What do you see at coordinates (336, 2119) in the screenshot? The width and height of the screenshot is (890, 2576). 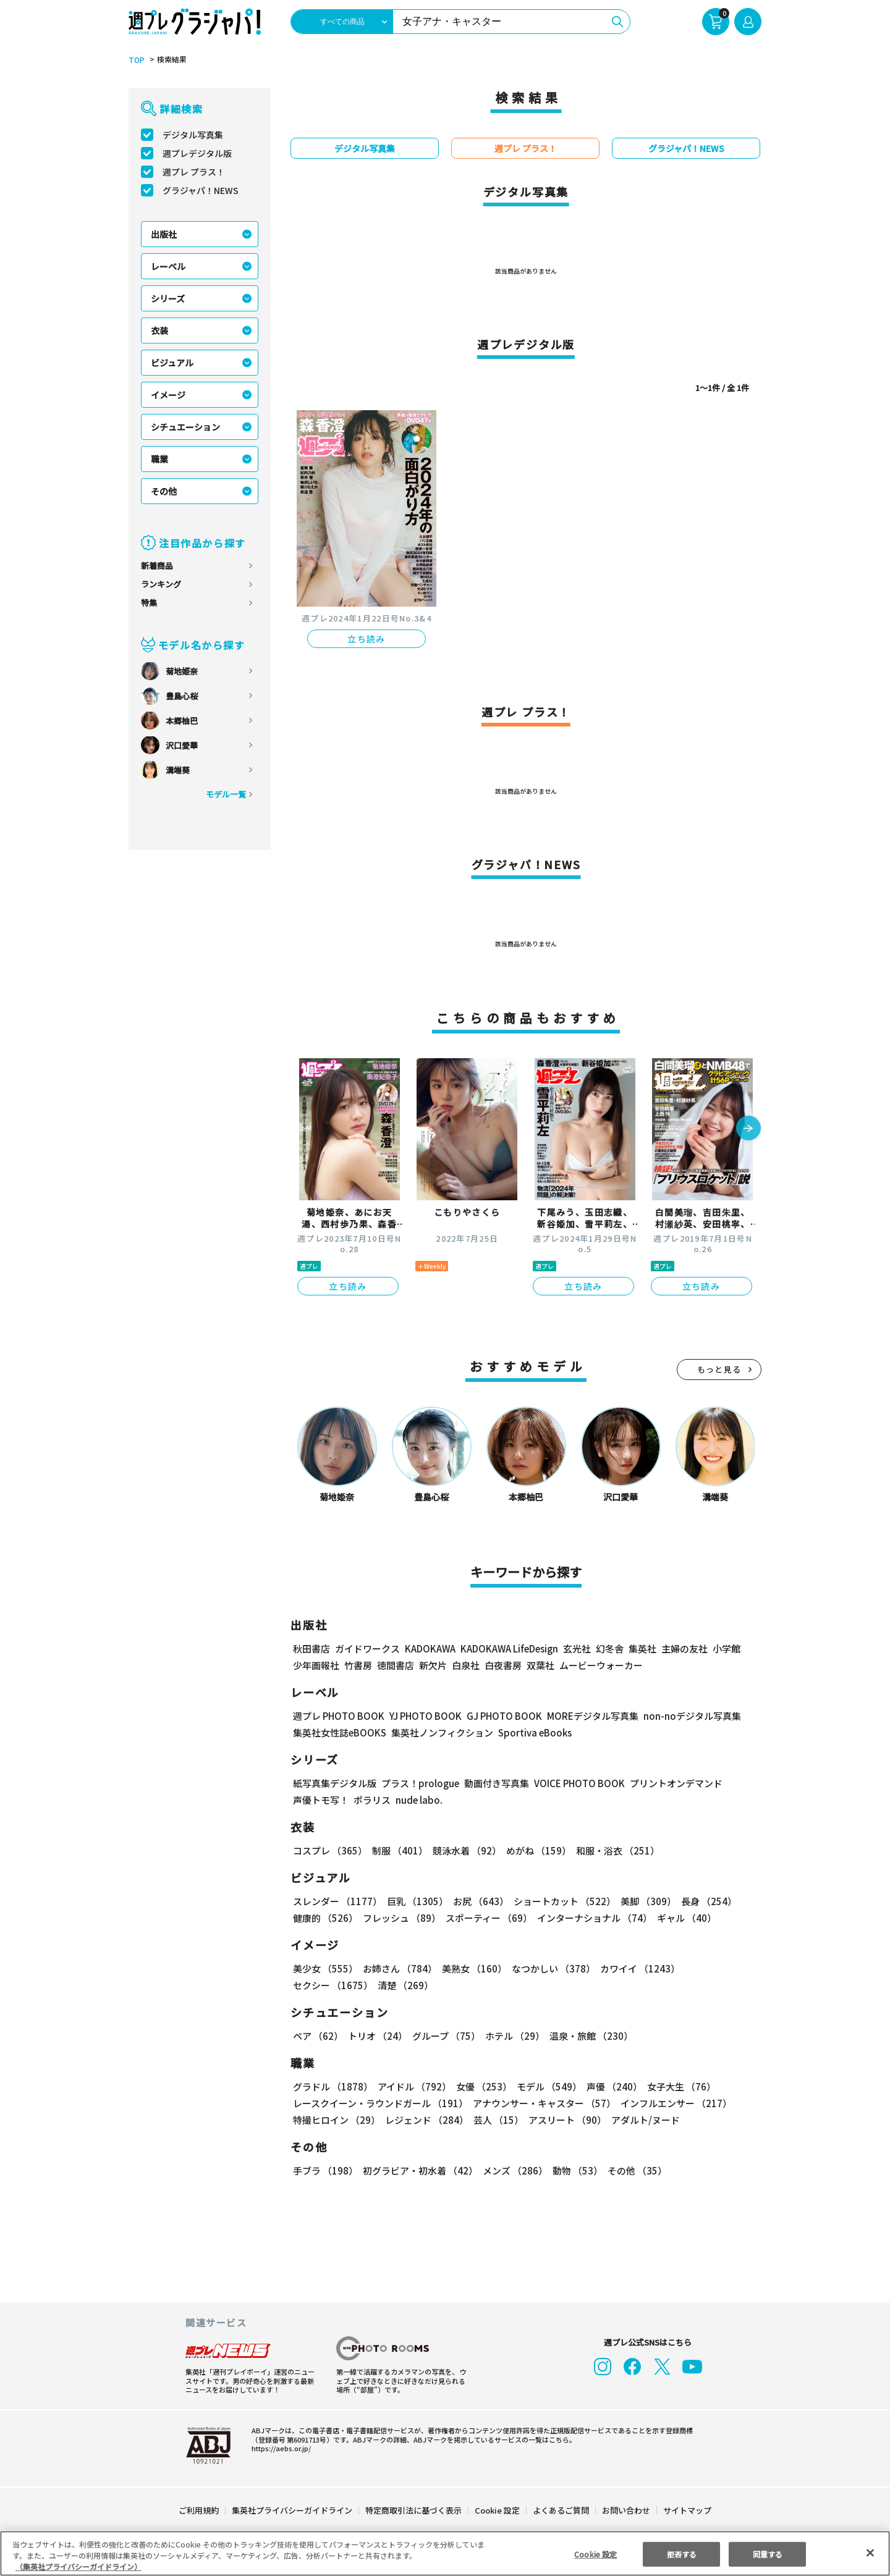 I see `特撮ヒロイン` at bounding box center [336, 2119].